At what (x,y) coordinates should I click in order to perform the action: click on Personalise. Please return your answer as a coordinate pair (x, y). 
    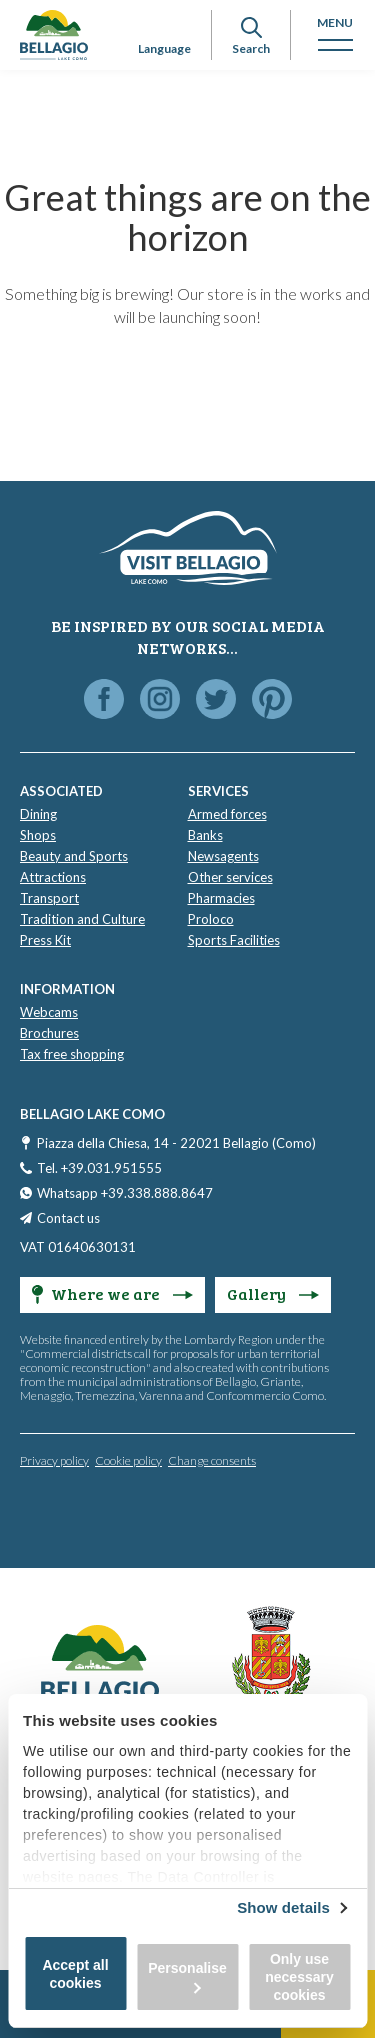
    Looking at the image, I should click on (187, 1976).